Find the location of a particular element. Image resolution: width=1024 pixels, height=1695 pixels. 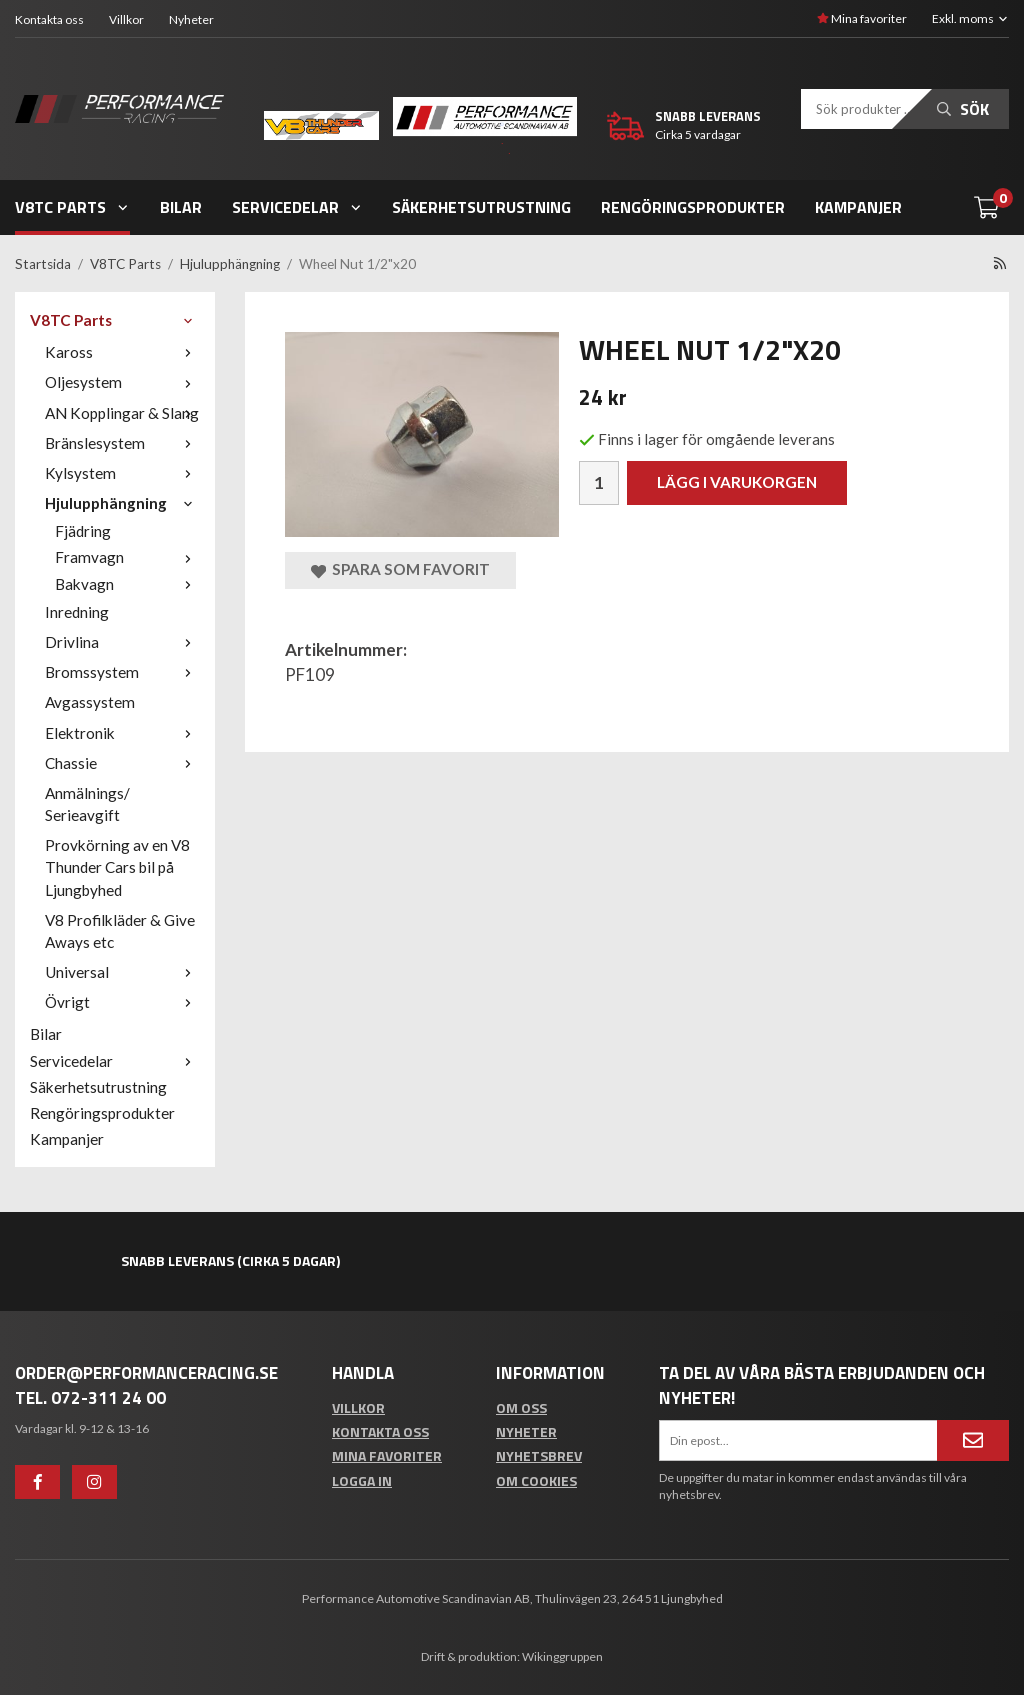

Universal is located at coordinates (122, 972).